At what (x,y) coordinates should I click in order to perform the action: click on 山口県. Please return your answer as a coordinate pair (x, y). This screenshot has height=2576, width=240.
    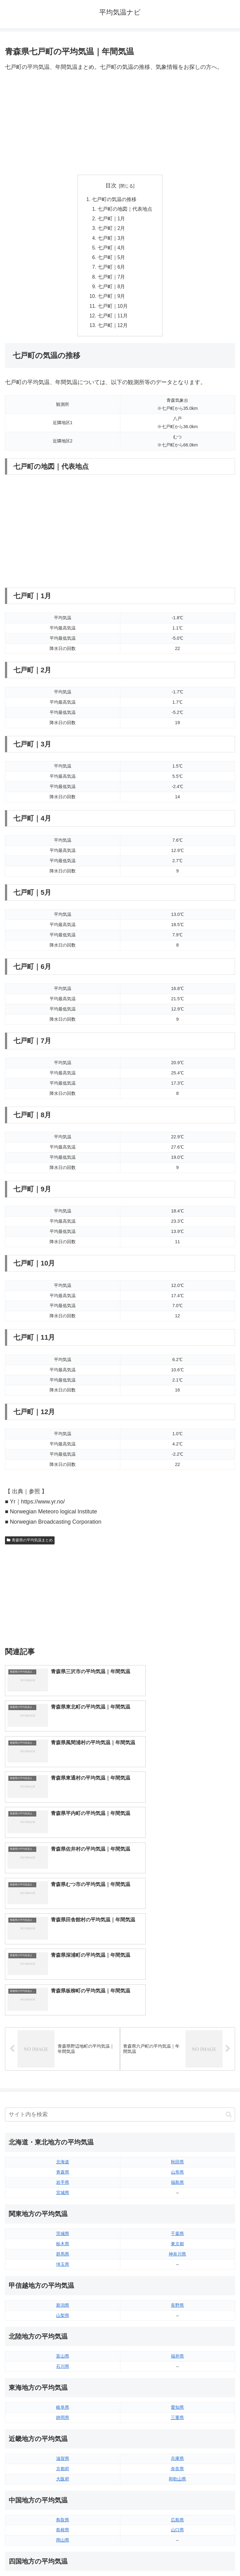
    Looking at the image, I should click on (177, 2350).